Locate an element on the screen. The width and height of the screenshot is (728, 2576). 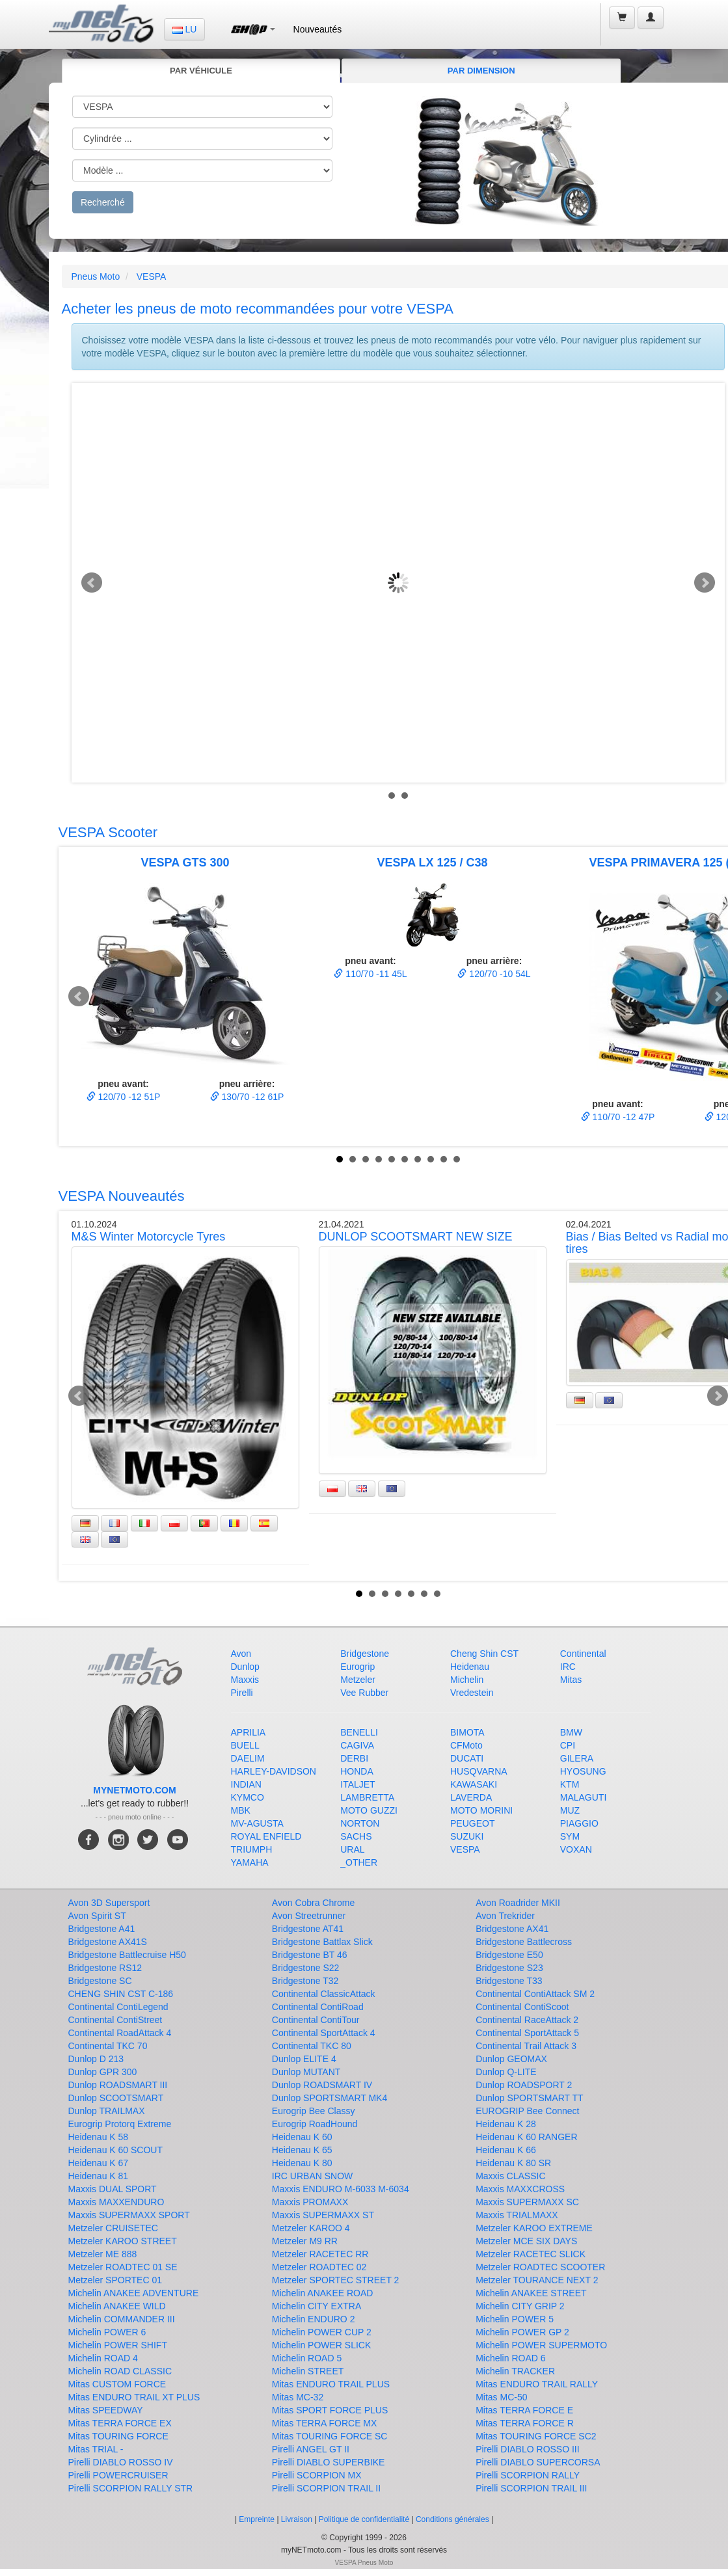
Avon Spirit ST is located at coordinates (97, 1916).